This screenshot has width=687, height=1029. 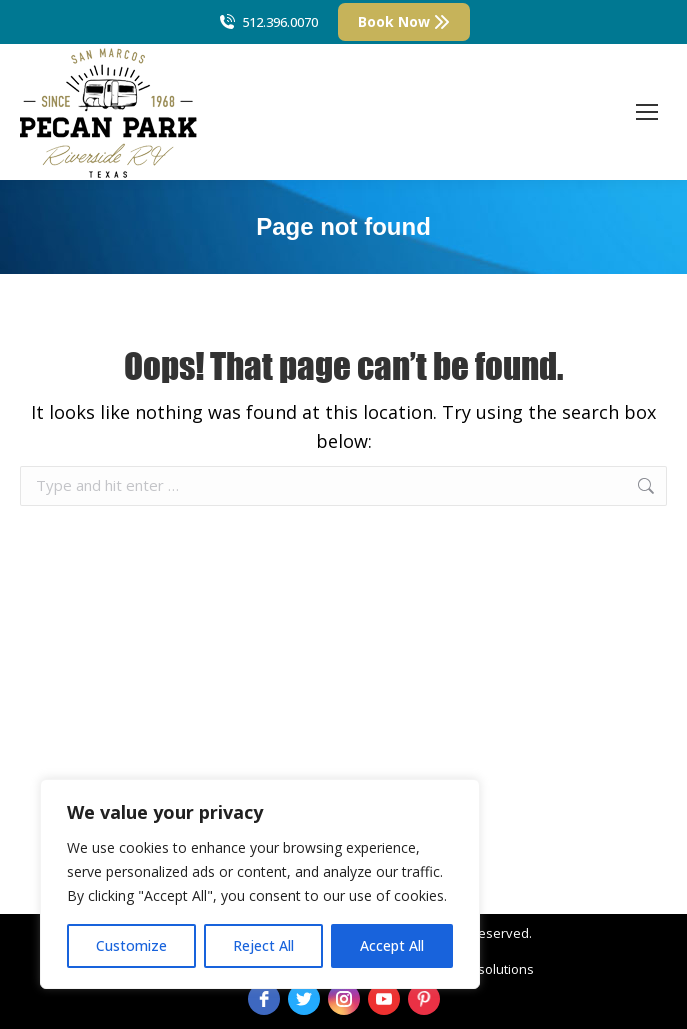 What do you see at coordinates (260, 884) in the screenshot?
I see `[region]` at bounding box center [260, 884].